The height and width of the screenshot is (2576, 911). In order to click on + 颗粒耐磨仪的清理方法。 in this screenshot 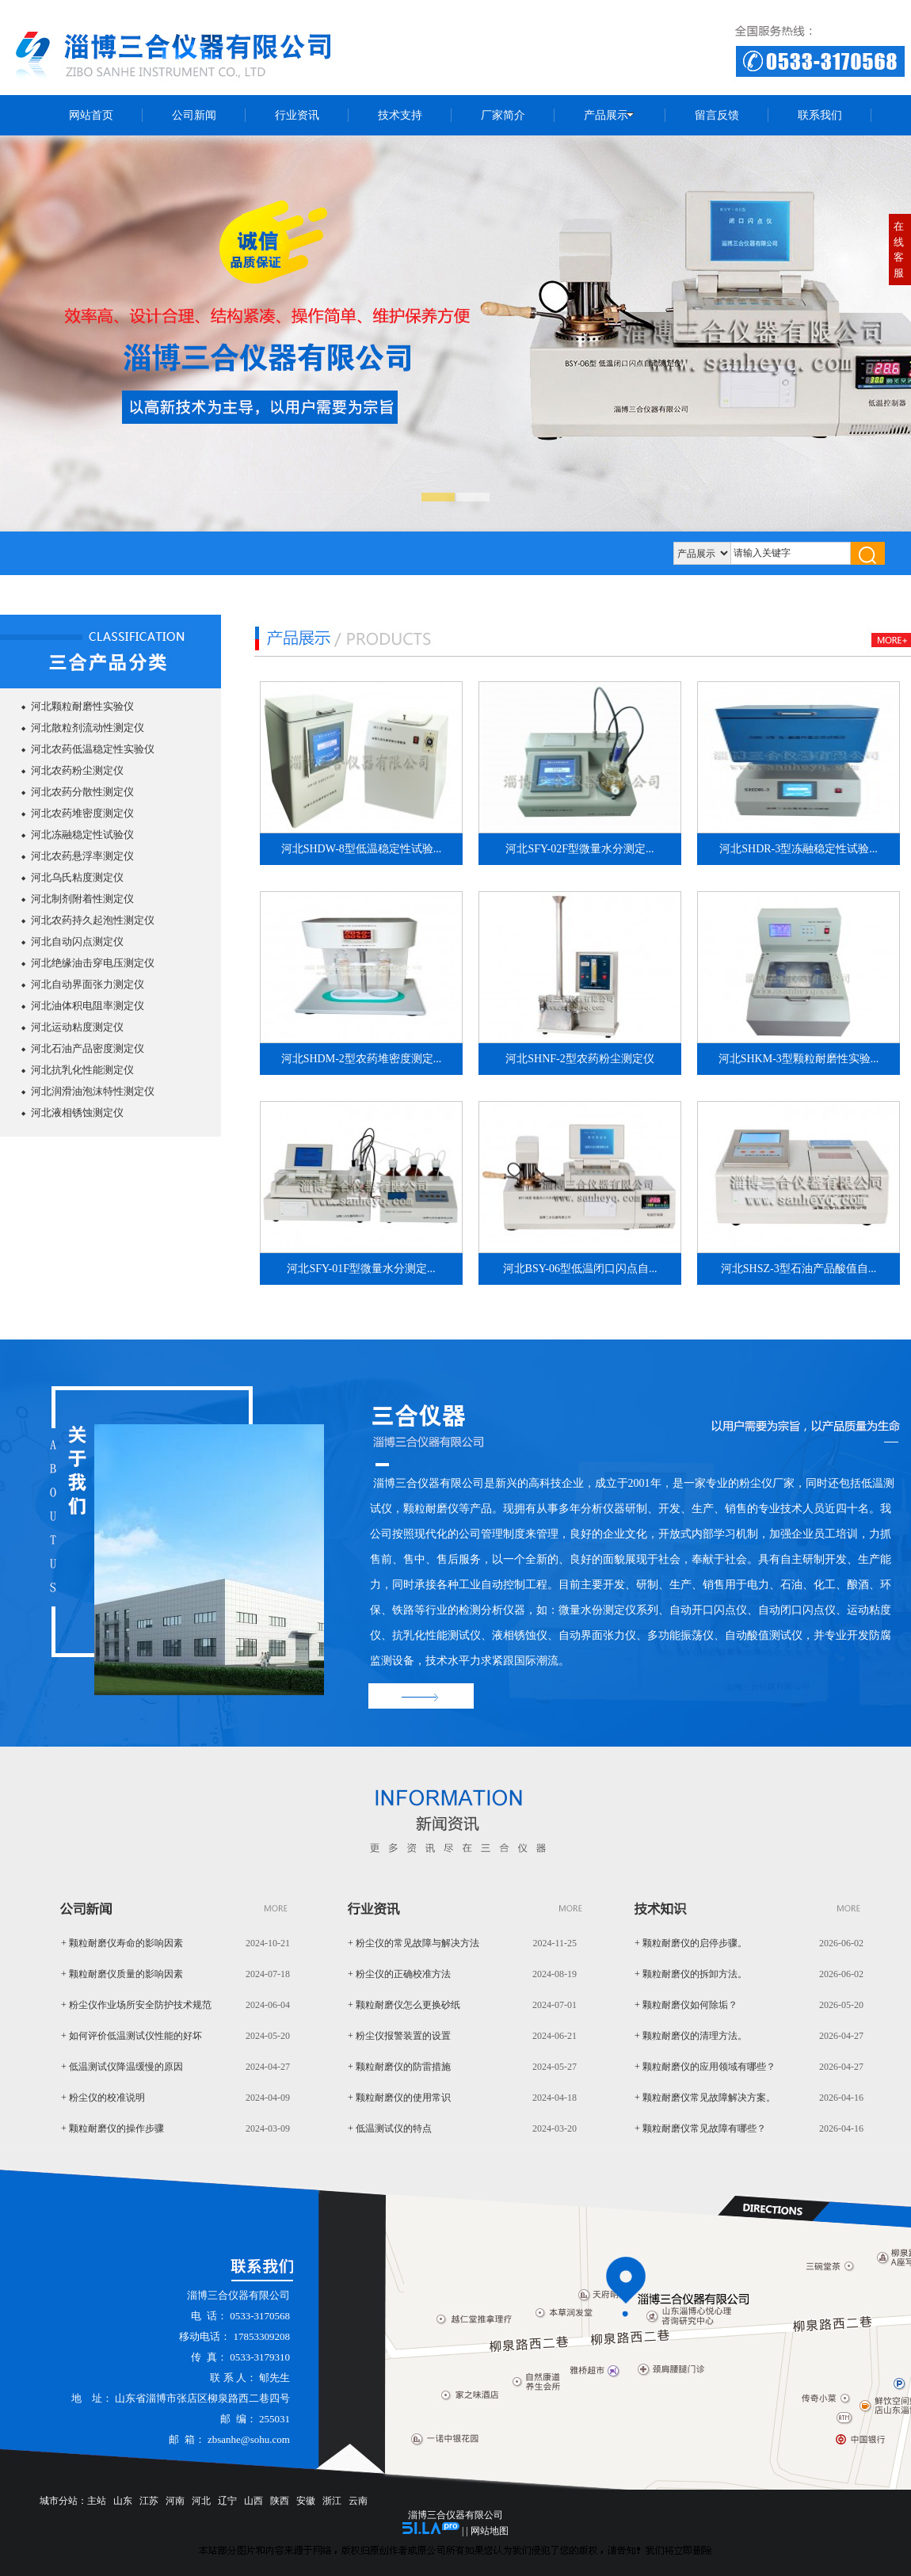, I will do `click(691, 2035)`.